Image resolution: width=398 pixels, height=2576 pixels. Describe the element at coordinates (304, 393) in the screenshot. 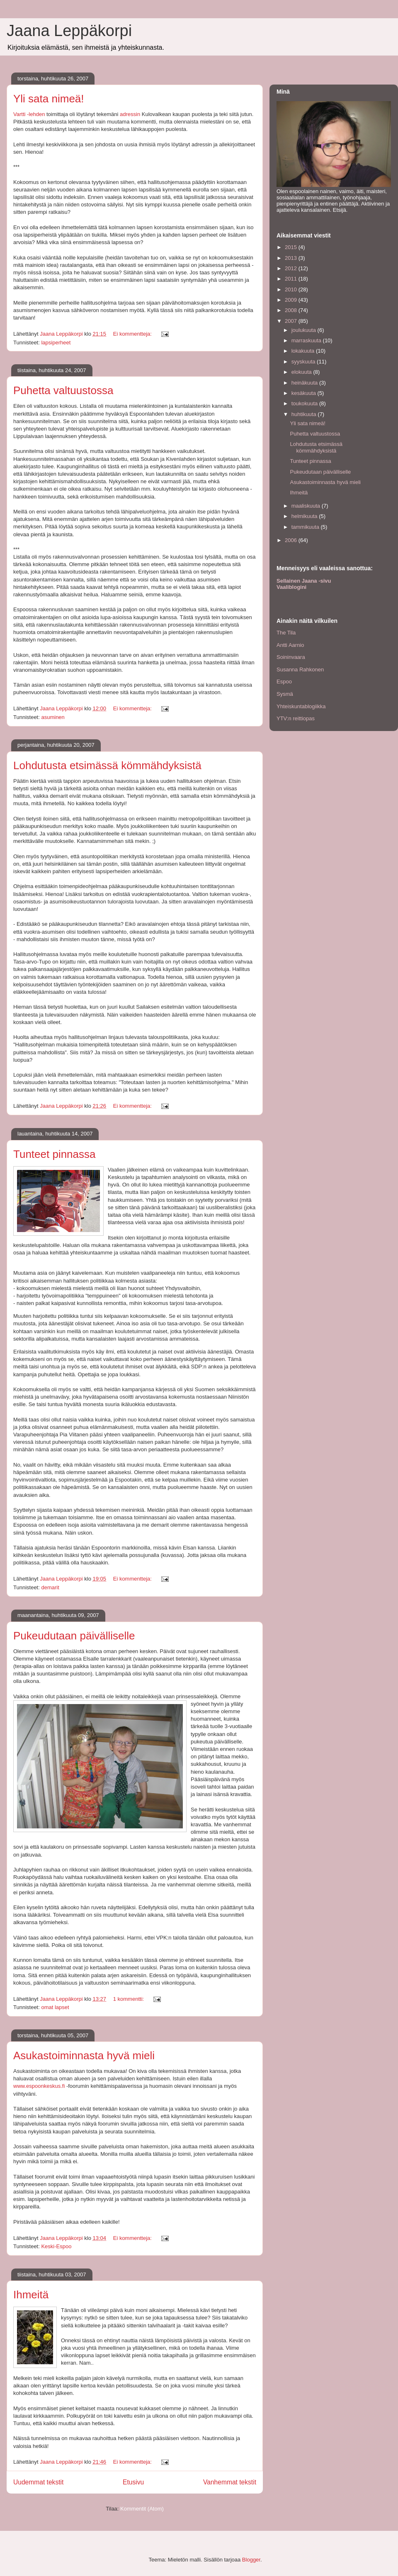

I see `kesäkuuta` at that location.